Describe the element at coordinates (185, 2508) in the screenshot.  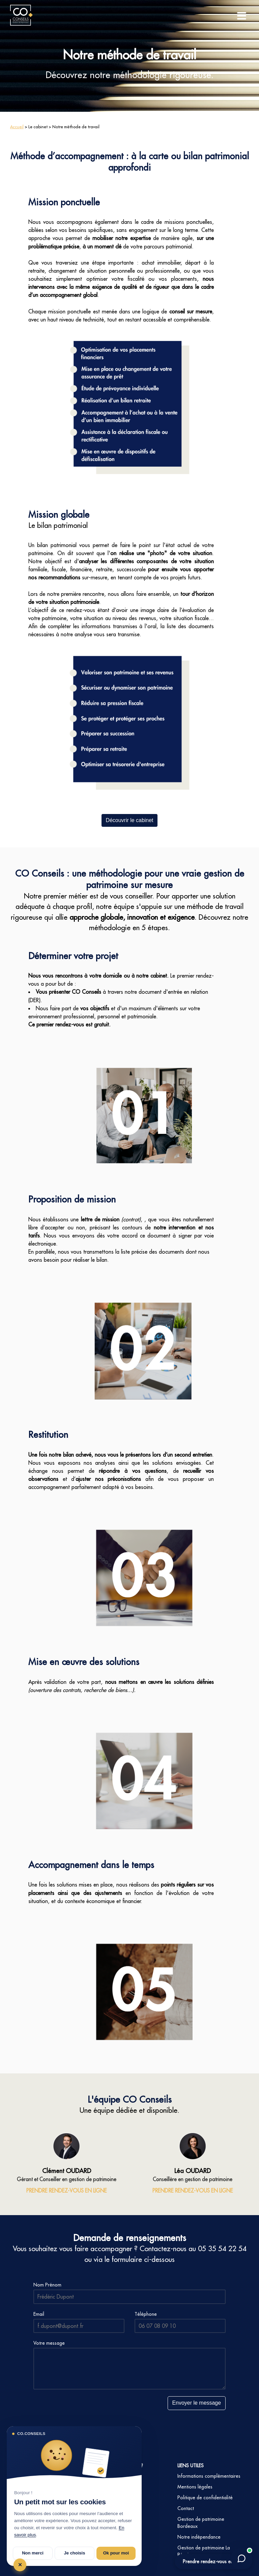
I see `Contact` at that location.